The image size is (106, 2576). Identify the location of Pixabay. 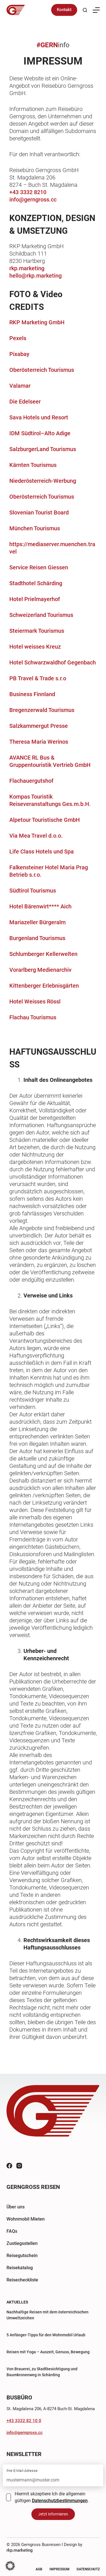
(19, 354).